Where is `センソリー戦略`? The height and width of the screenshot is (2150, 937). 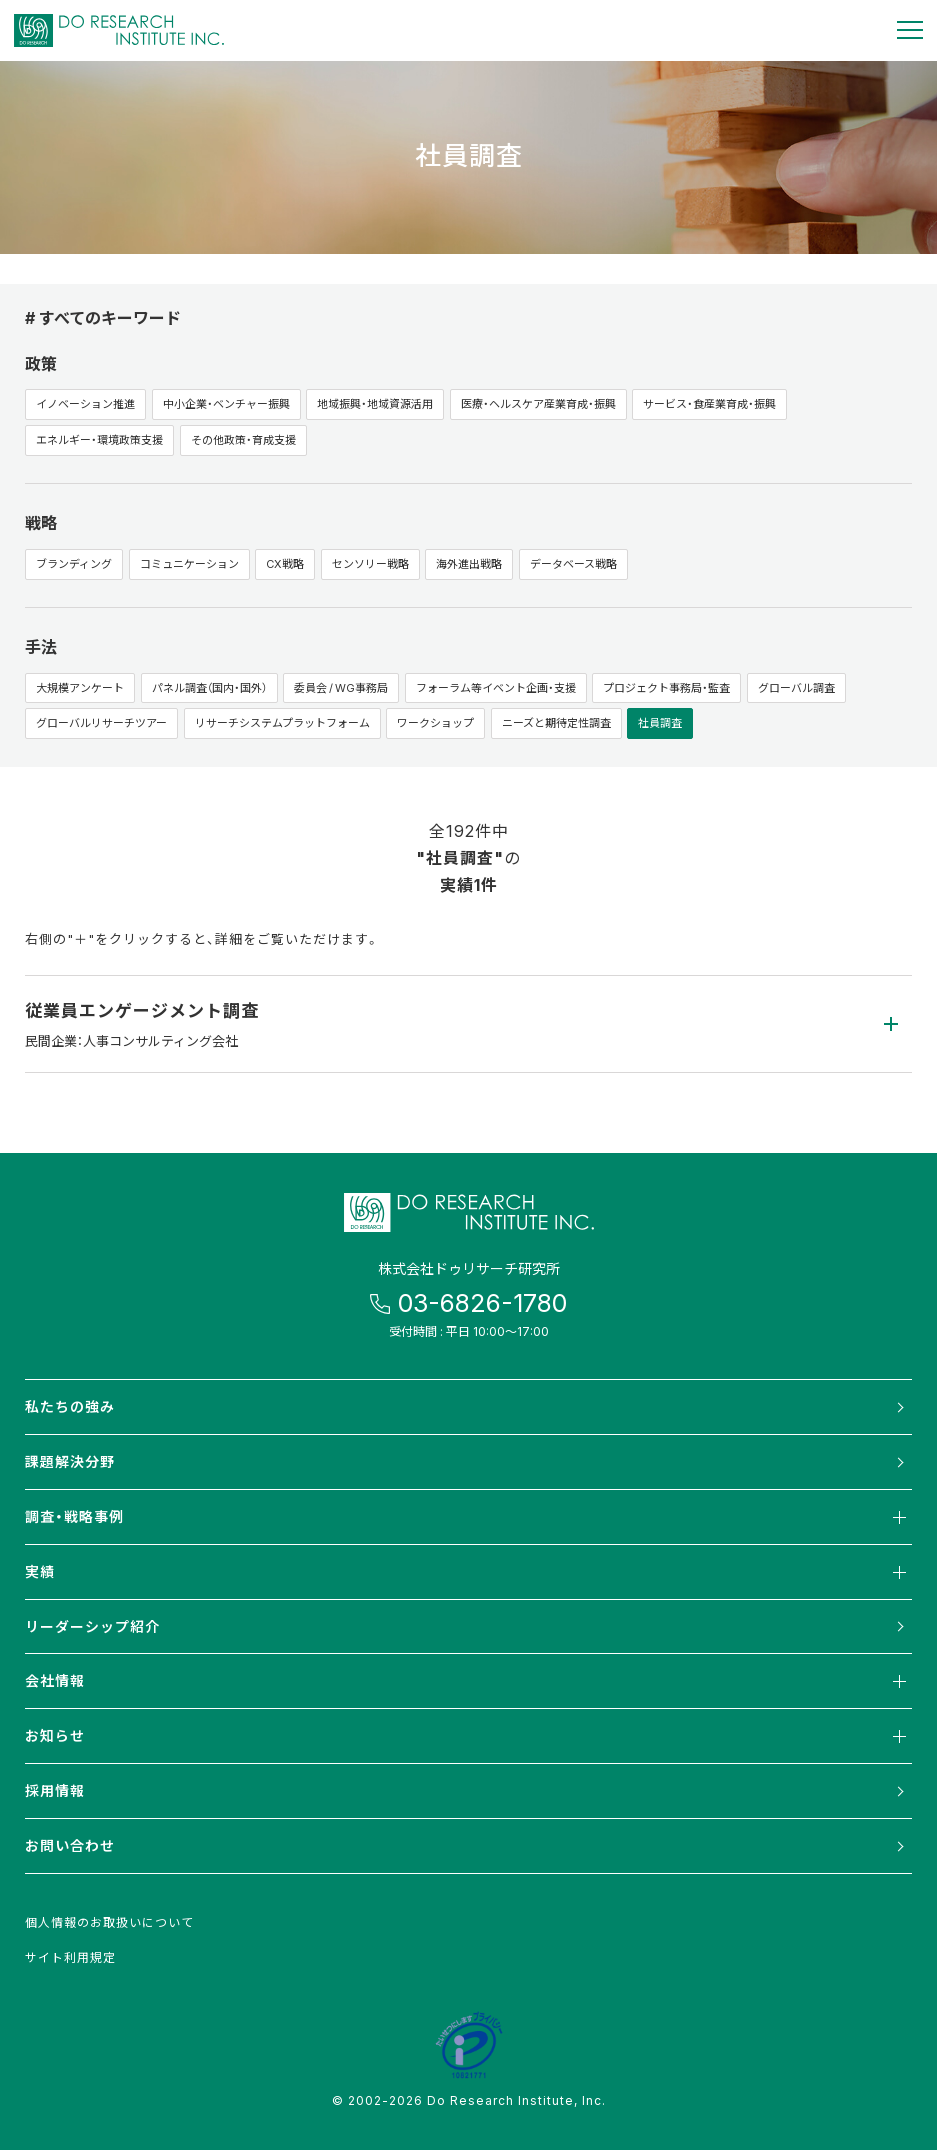 センソリー戦略 is located at coordinates (370, 563).